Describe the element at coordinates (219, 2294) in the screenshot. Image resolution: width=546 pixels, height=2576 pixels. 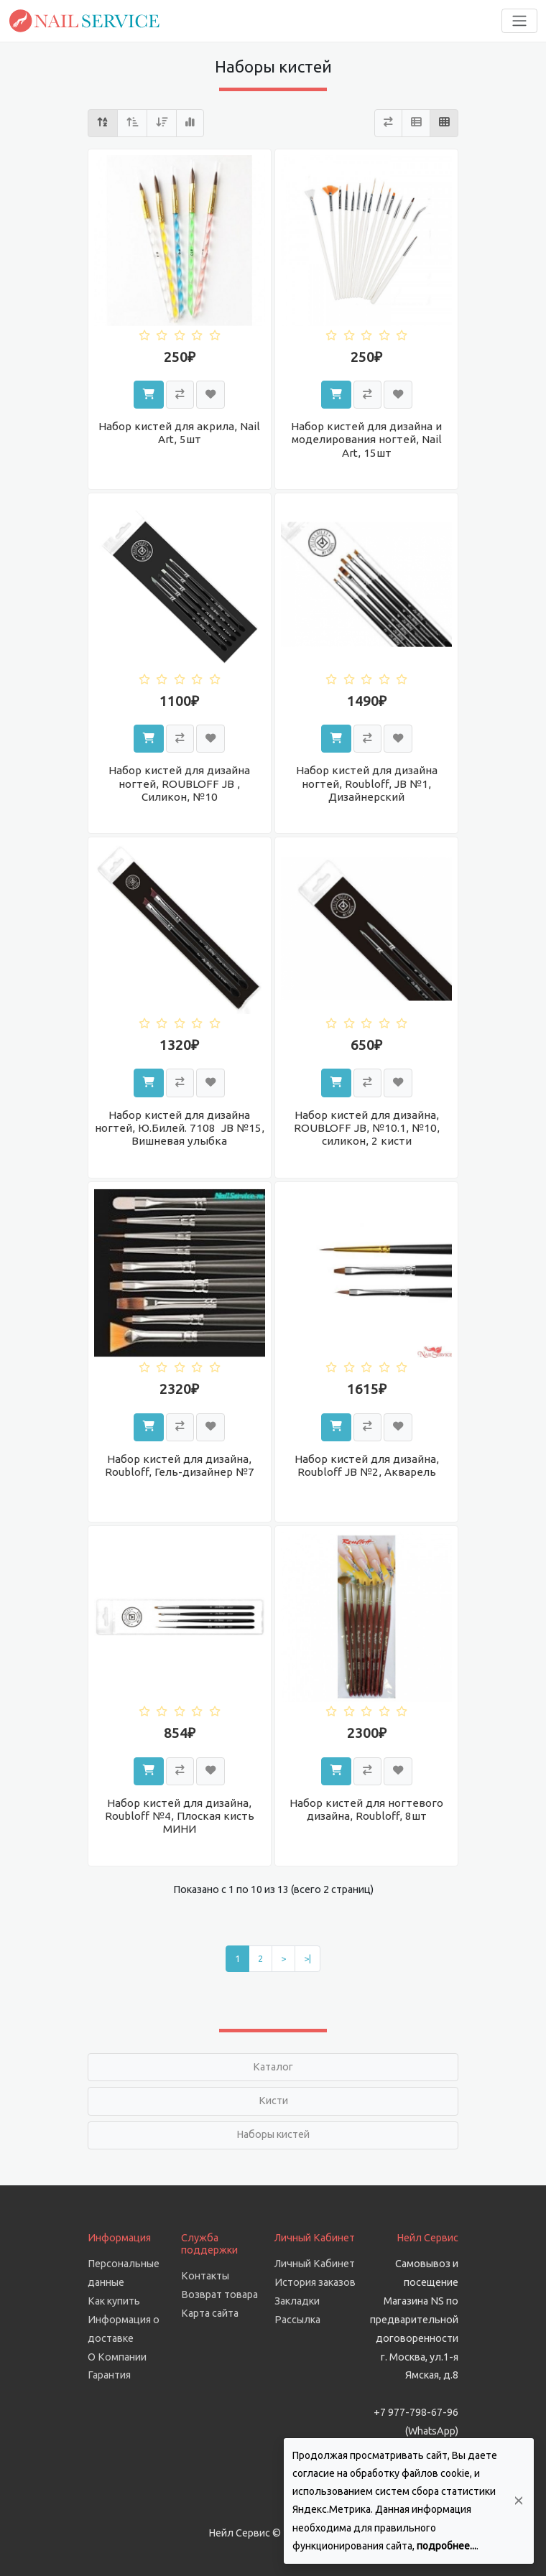
I see `Возврат товара` at that location.